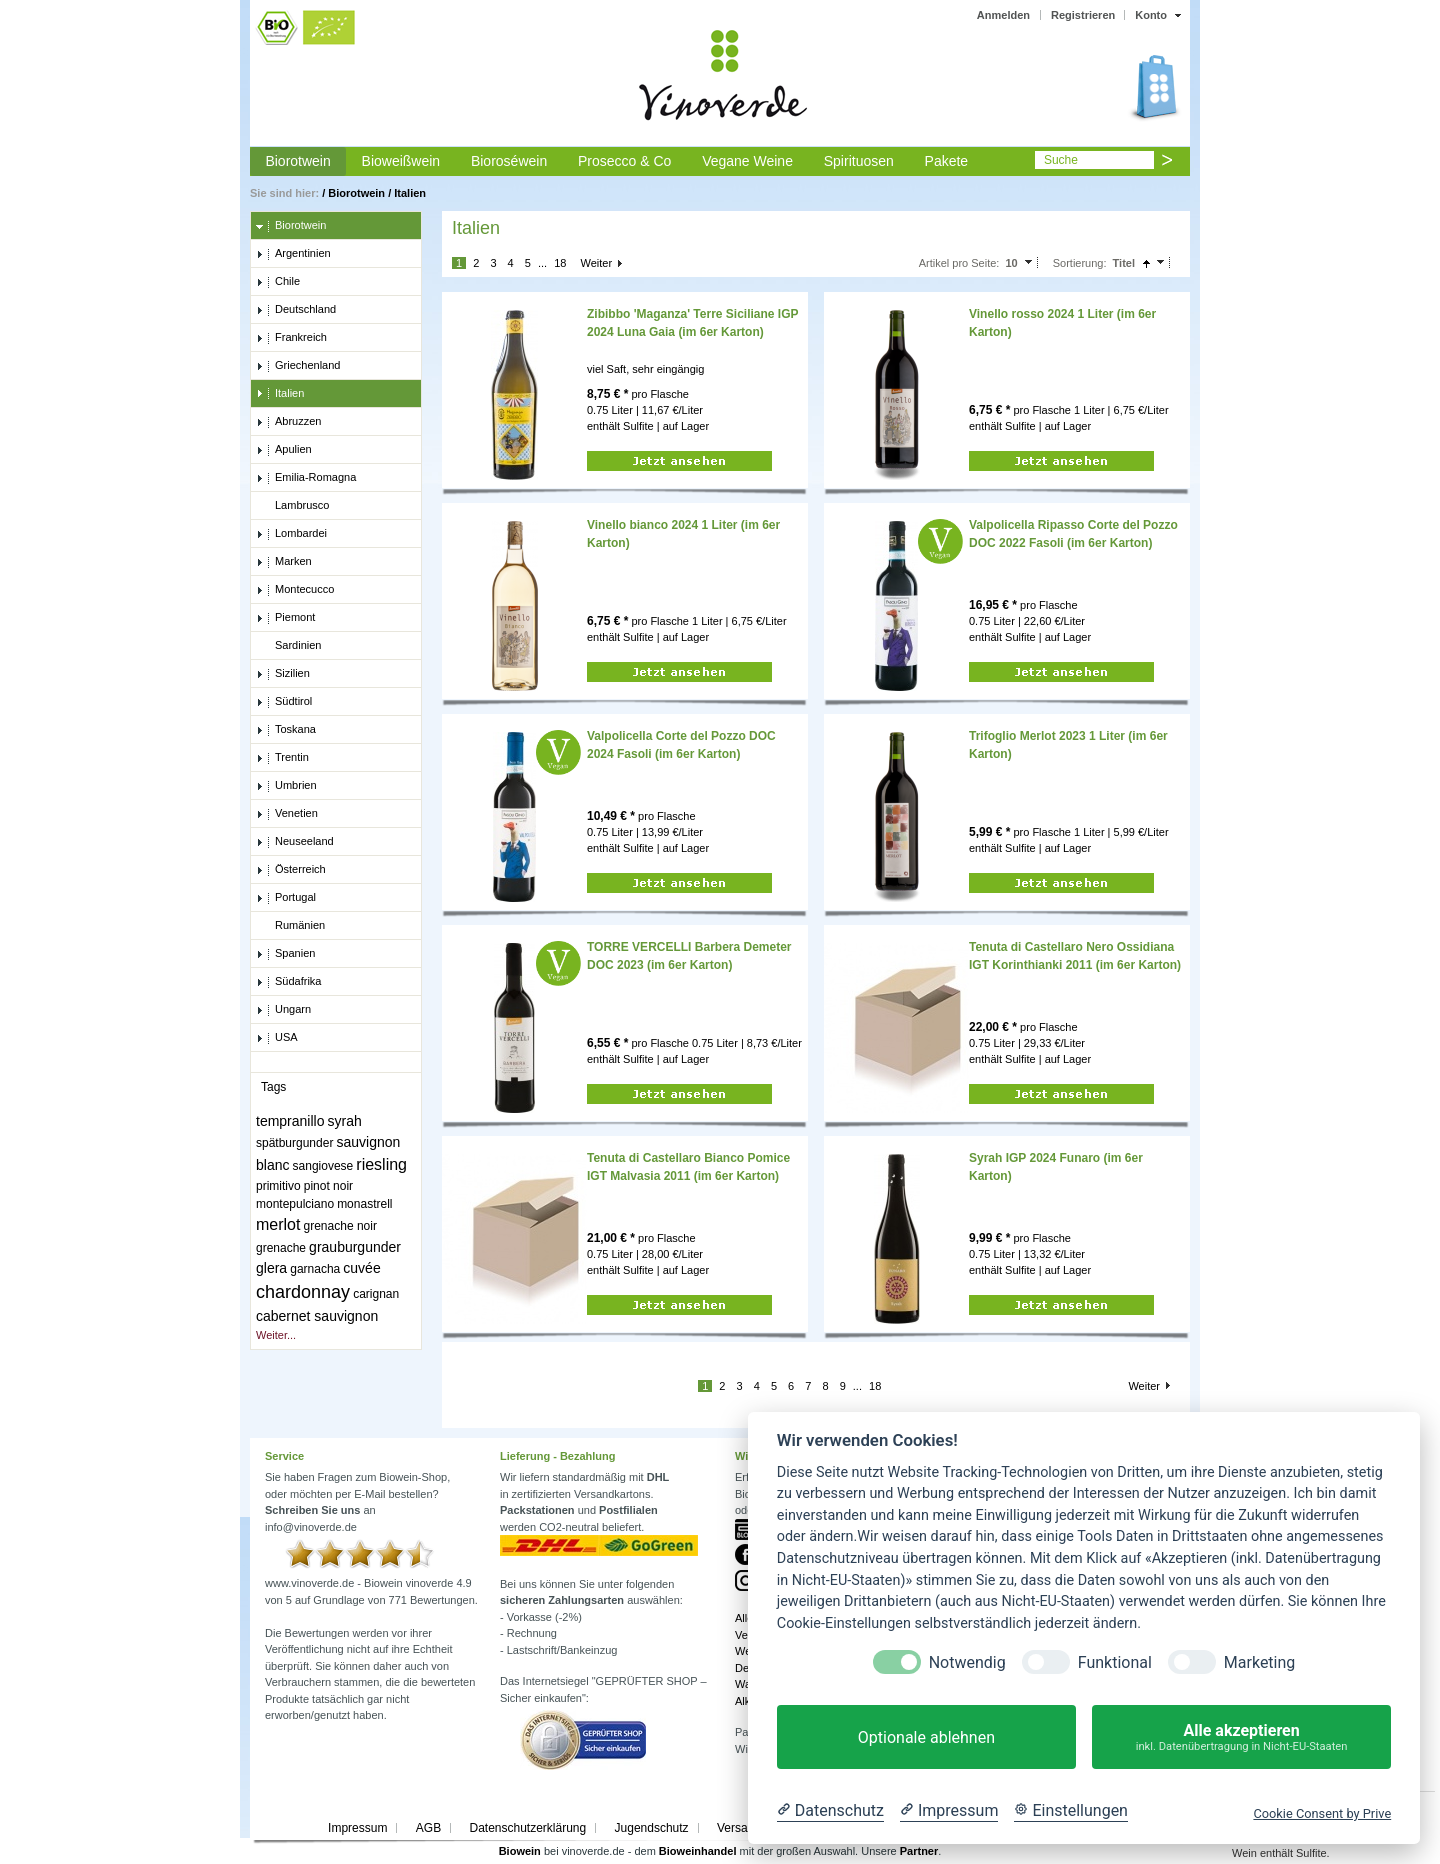 This screenshot has height=1864, width=1440. Describe the element at coordinates (1115, 1662) in the screenshot. I see `Funktional` at that location.